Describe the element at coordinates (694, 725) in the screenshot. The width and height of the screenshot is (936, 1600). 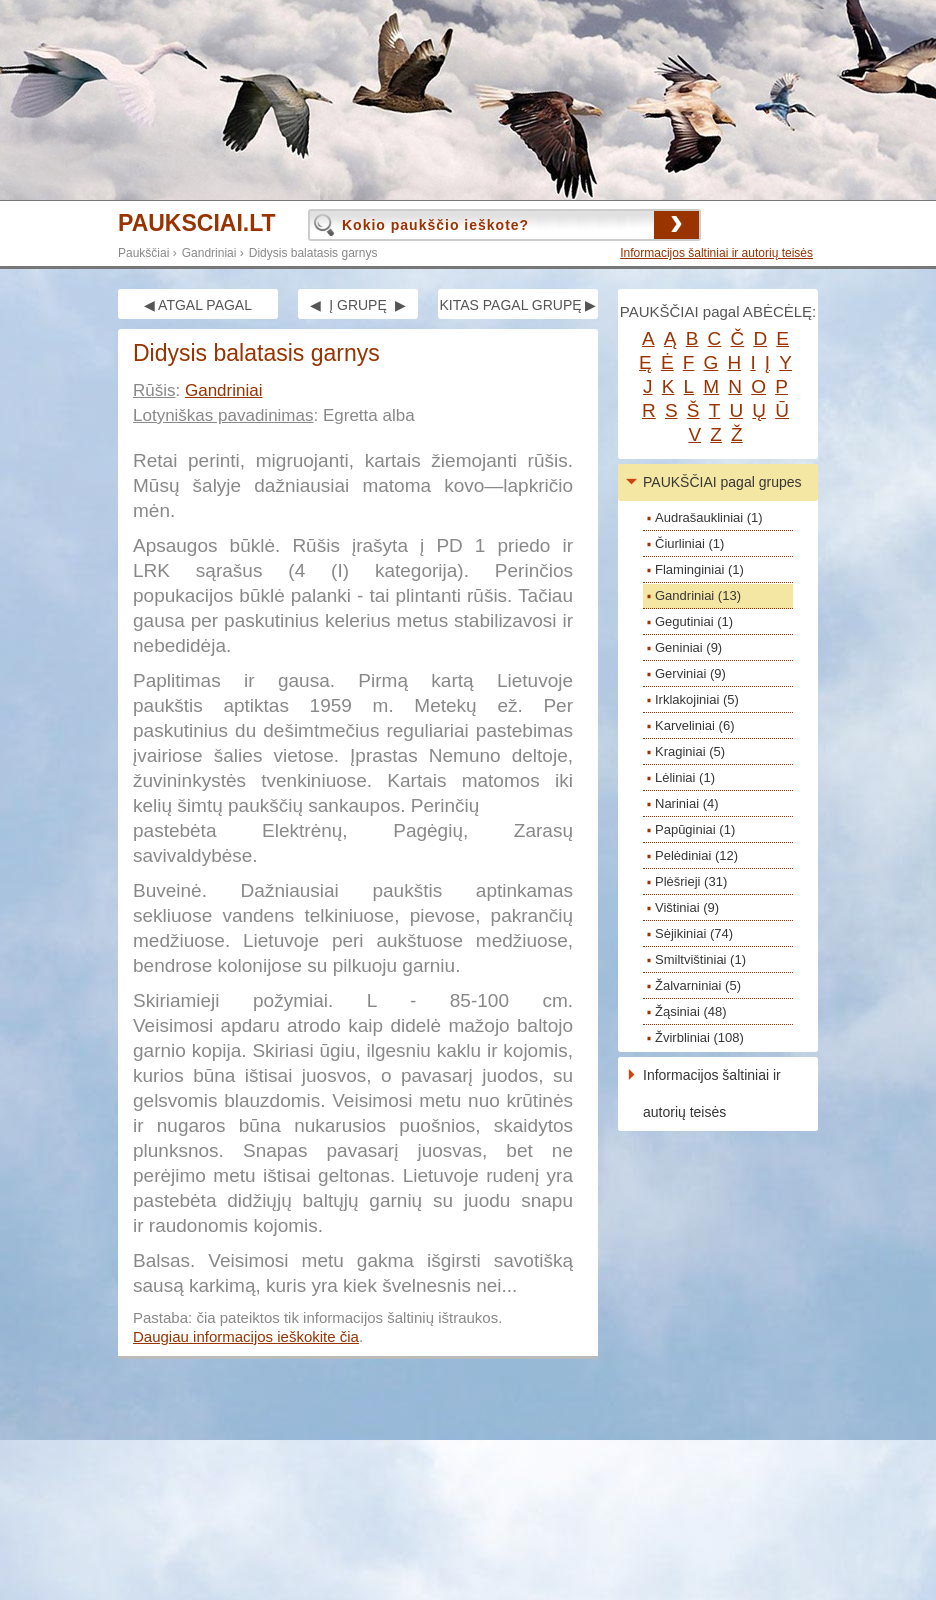
I see `Karveliniai (6)` at that location.